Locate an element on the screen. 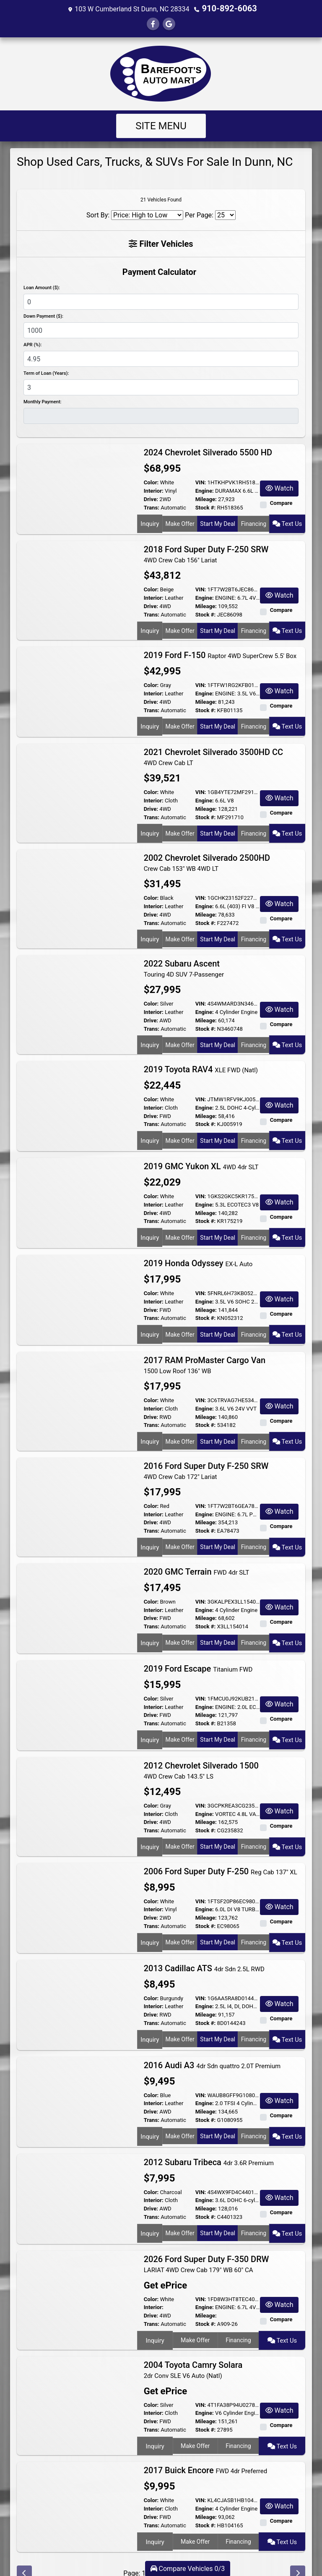  2022 Subaru Ascent [2022 Subaru Ascent Touring 4D SUV 7-Passenger] is located at coordinates (184, 959).